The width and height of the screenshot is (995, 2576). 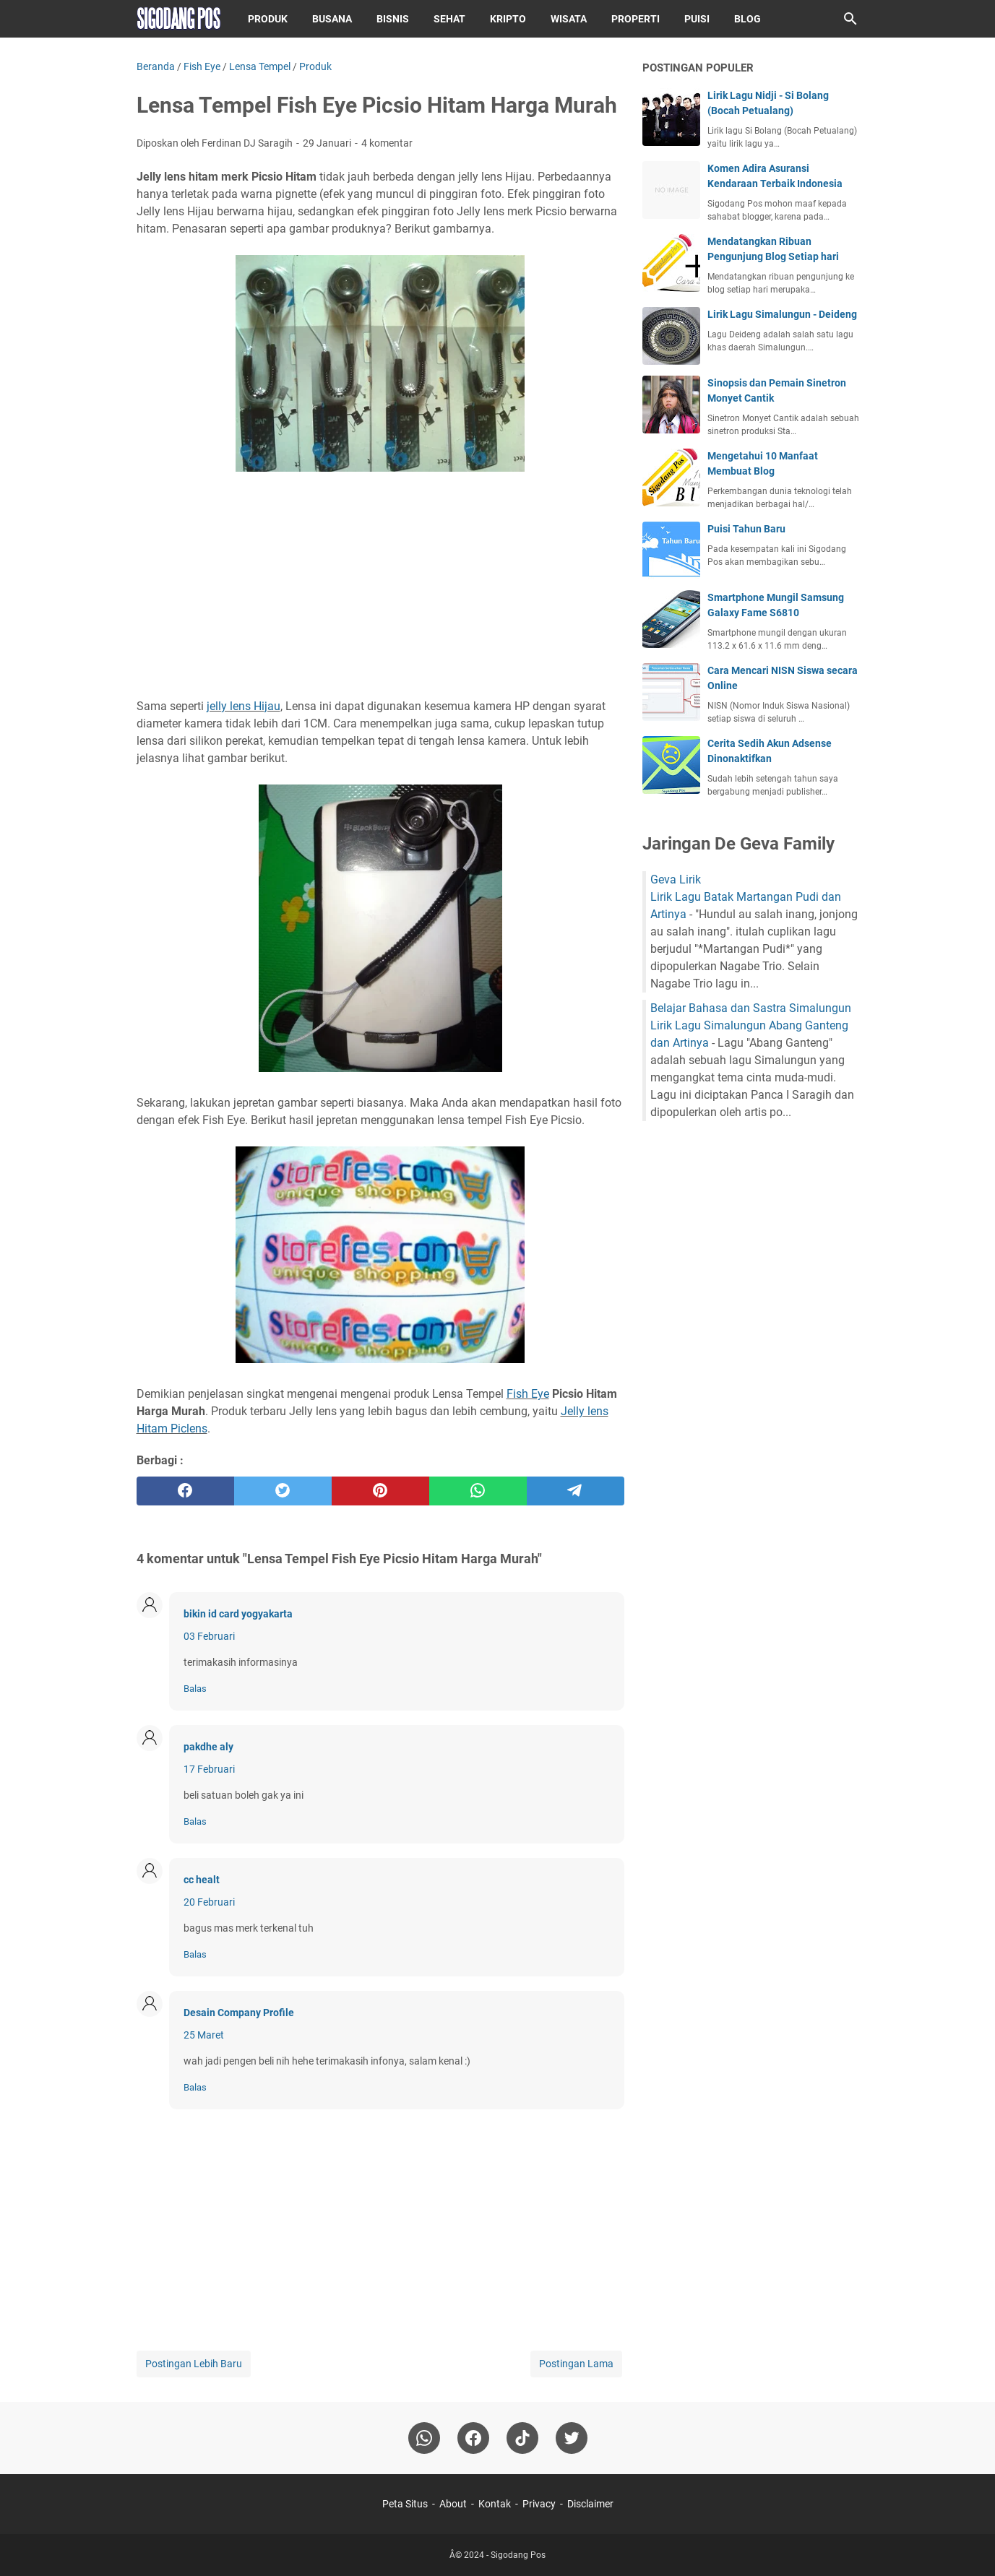 I want to click on Blog, so click(x=747, y=19).